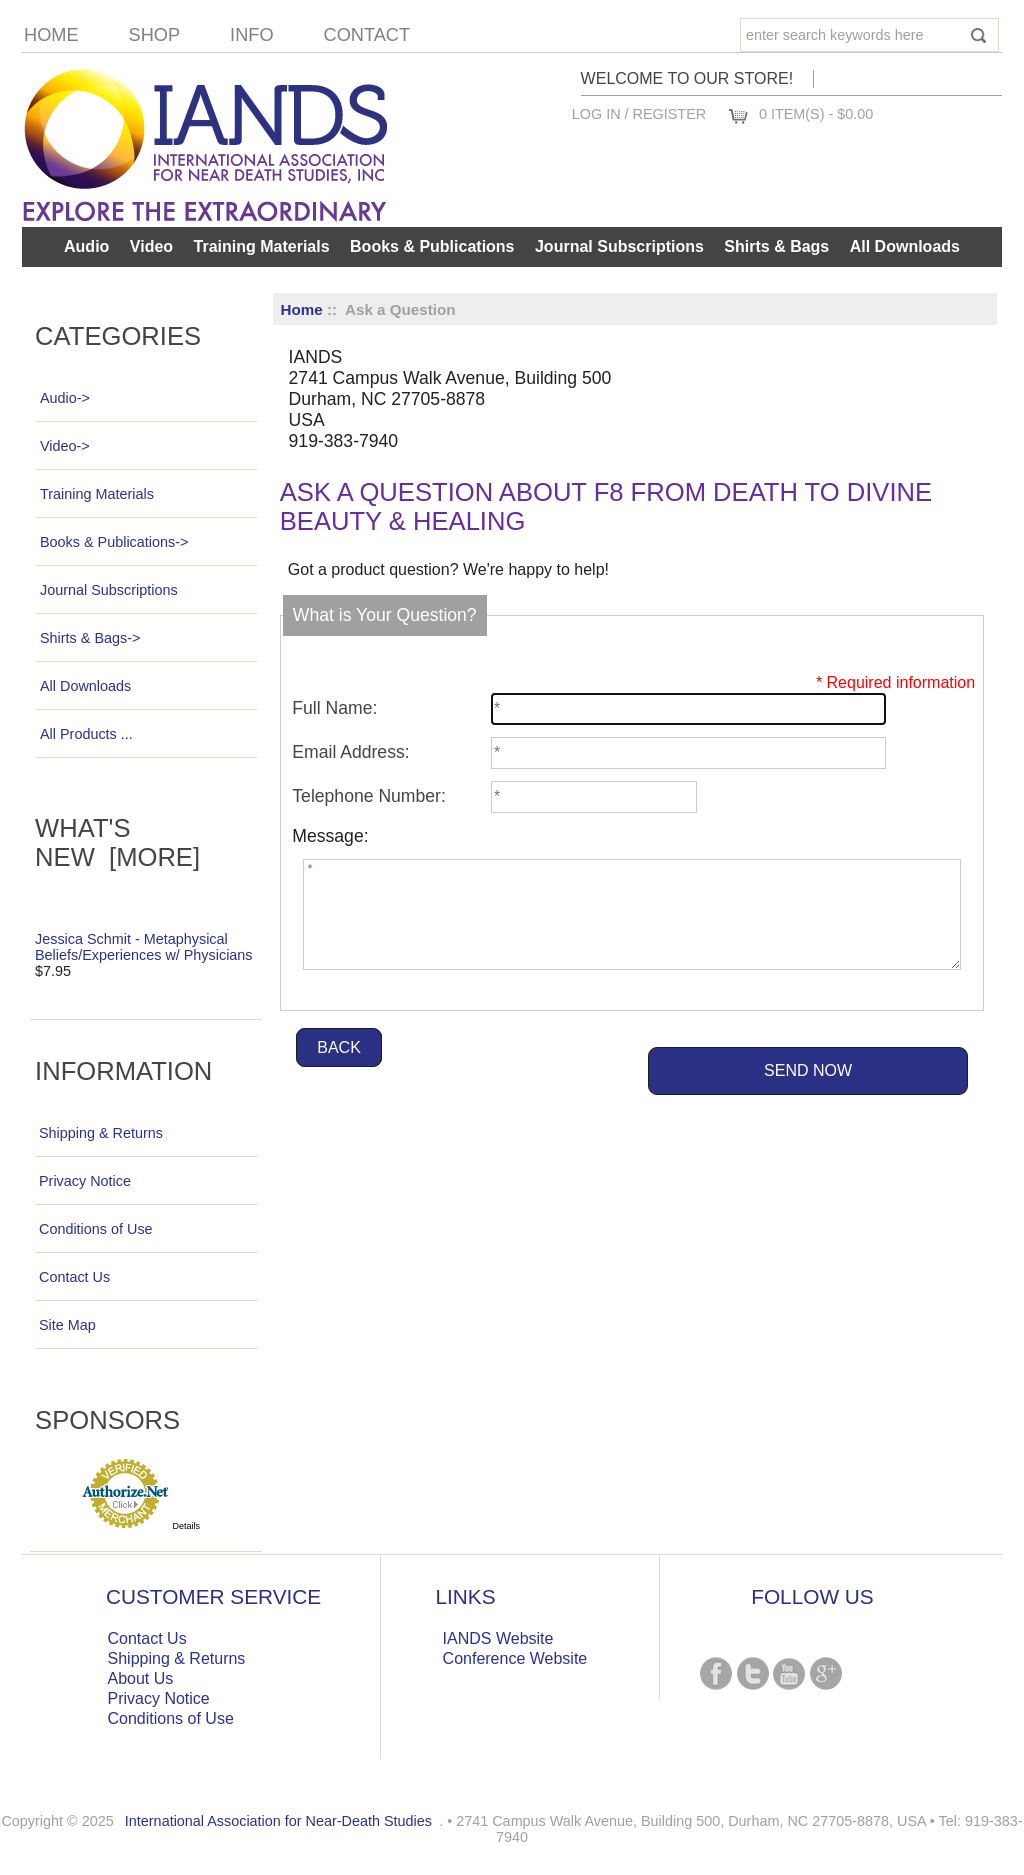  What do you see at coordinates (155, 35) in the screenshot?
I see `Shop` at bounding box center [155, 35].